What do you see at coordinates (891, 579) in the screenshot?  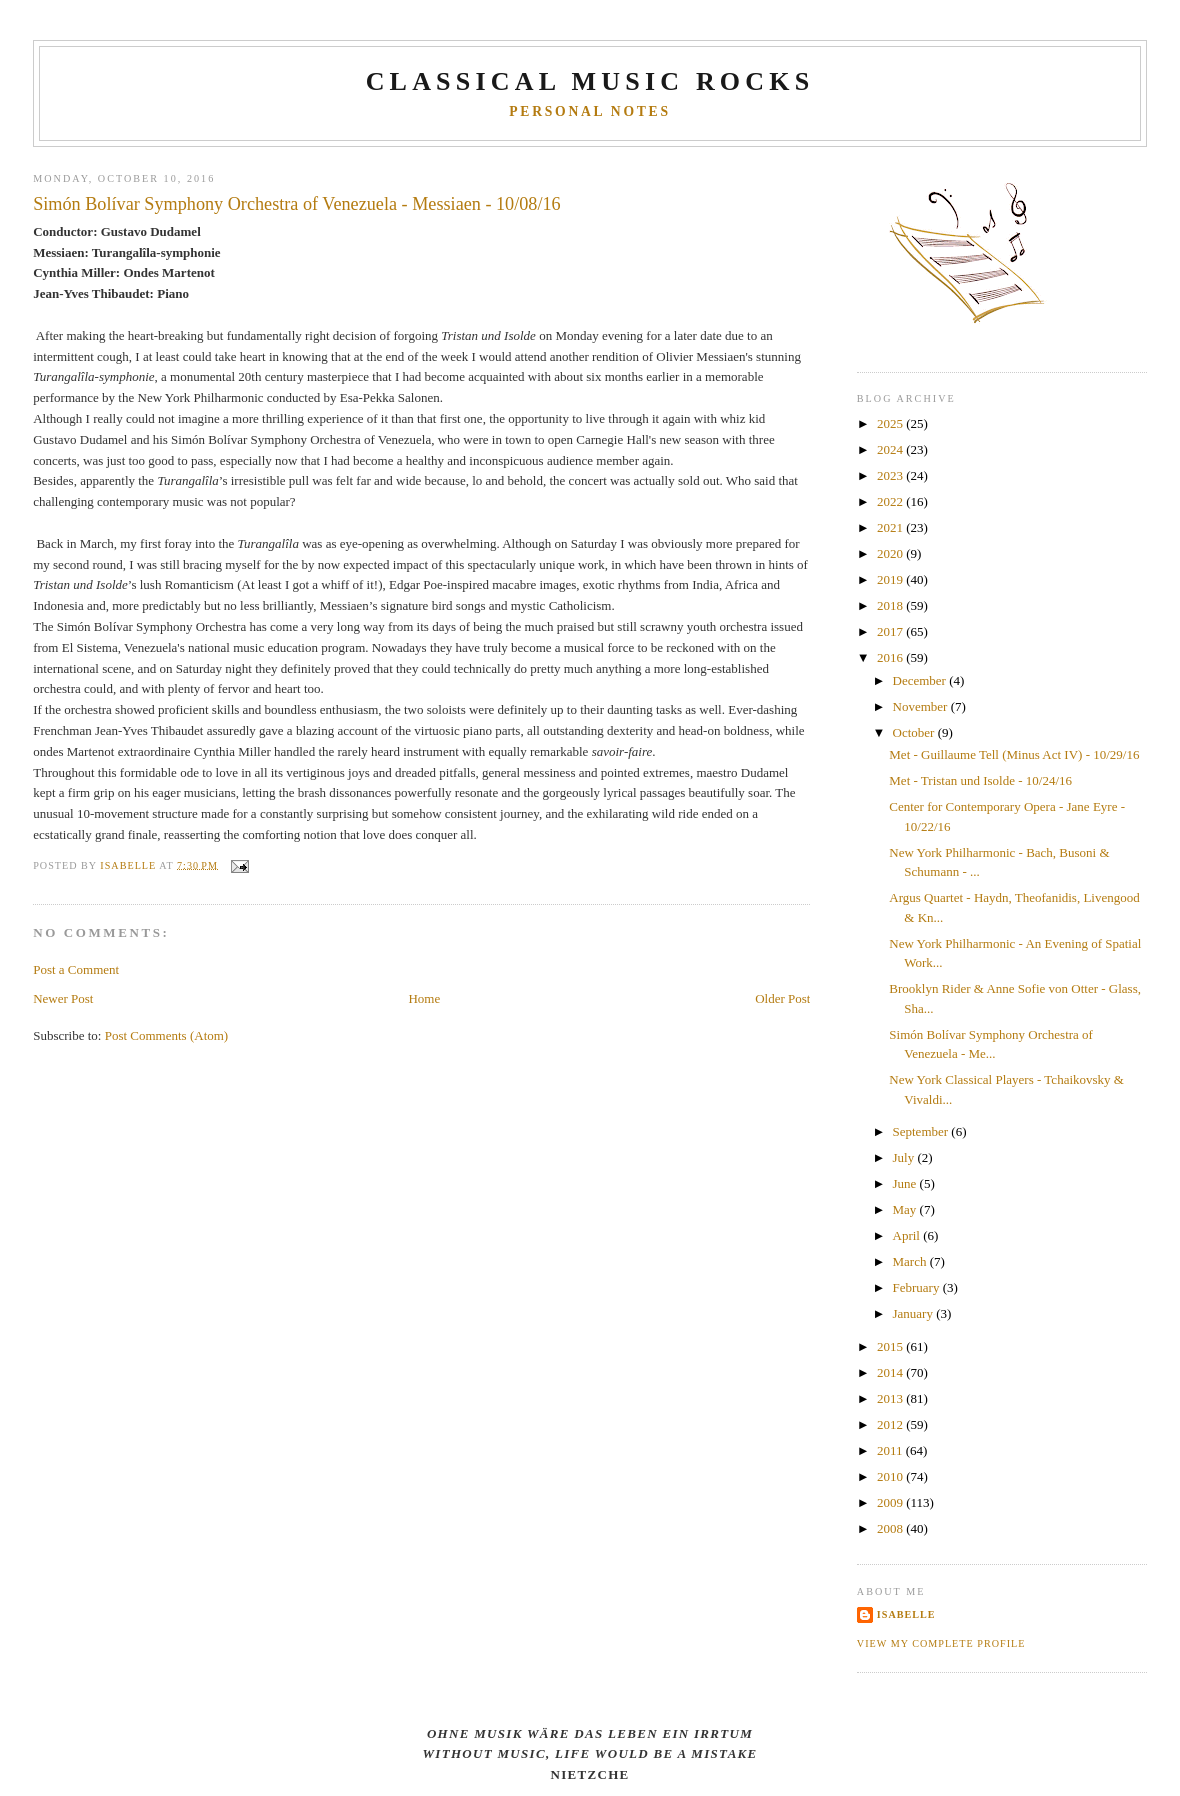 I see `2019` at bounding box center [891, 579].